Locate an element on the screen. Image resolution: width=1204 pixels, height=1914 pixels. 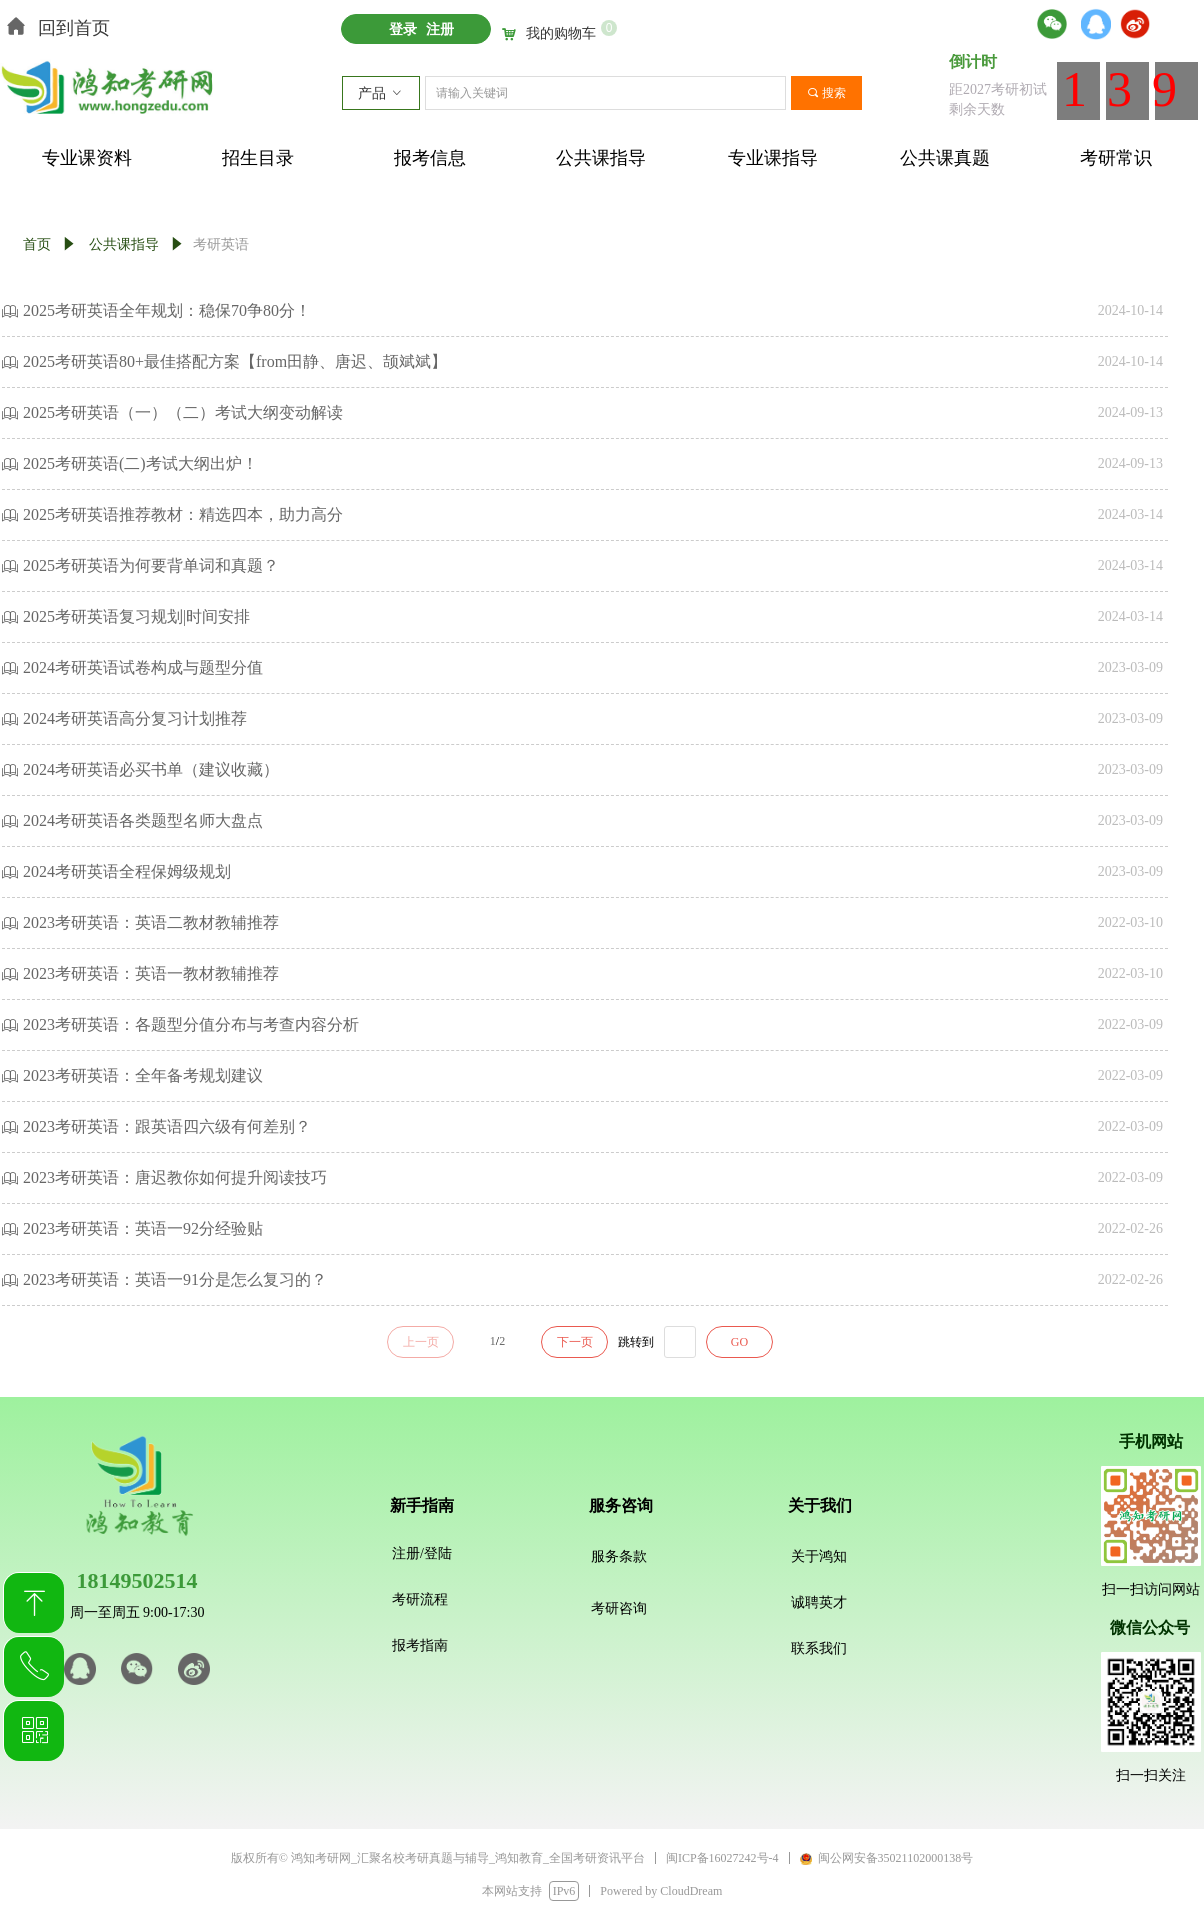
首页 is located at coordinates (37, 244).